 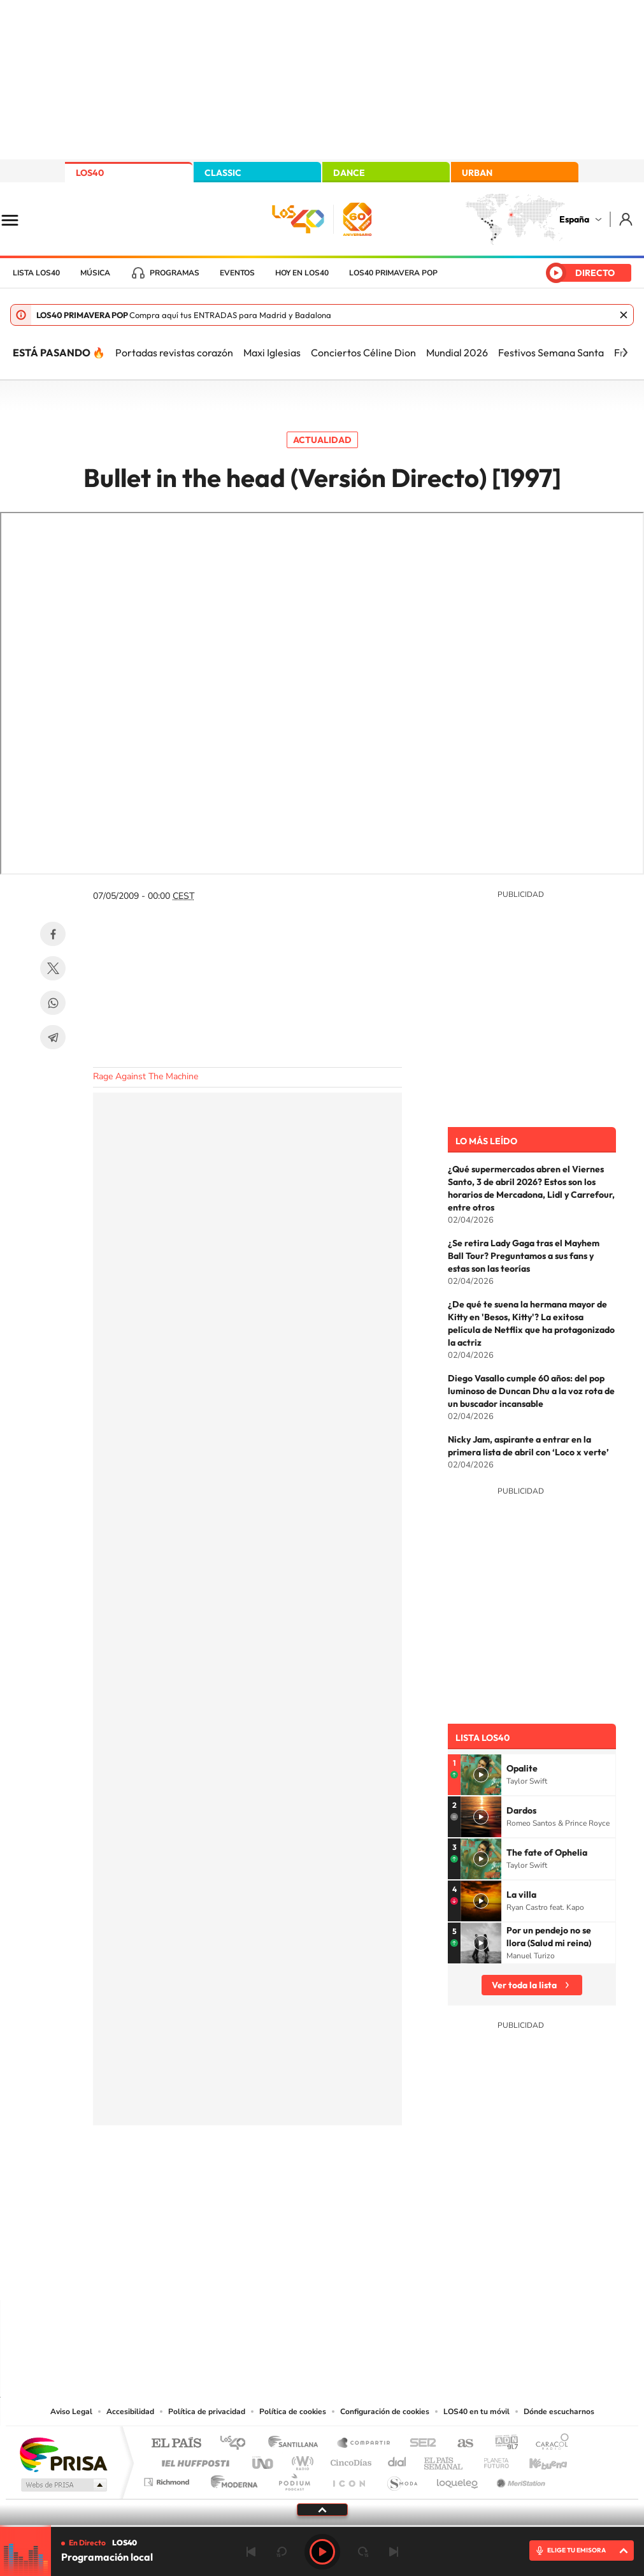 What do you see at coordinates (237, 273) in the screenshot?
I see `Eventos` at bounding box center [237, 273].